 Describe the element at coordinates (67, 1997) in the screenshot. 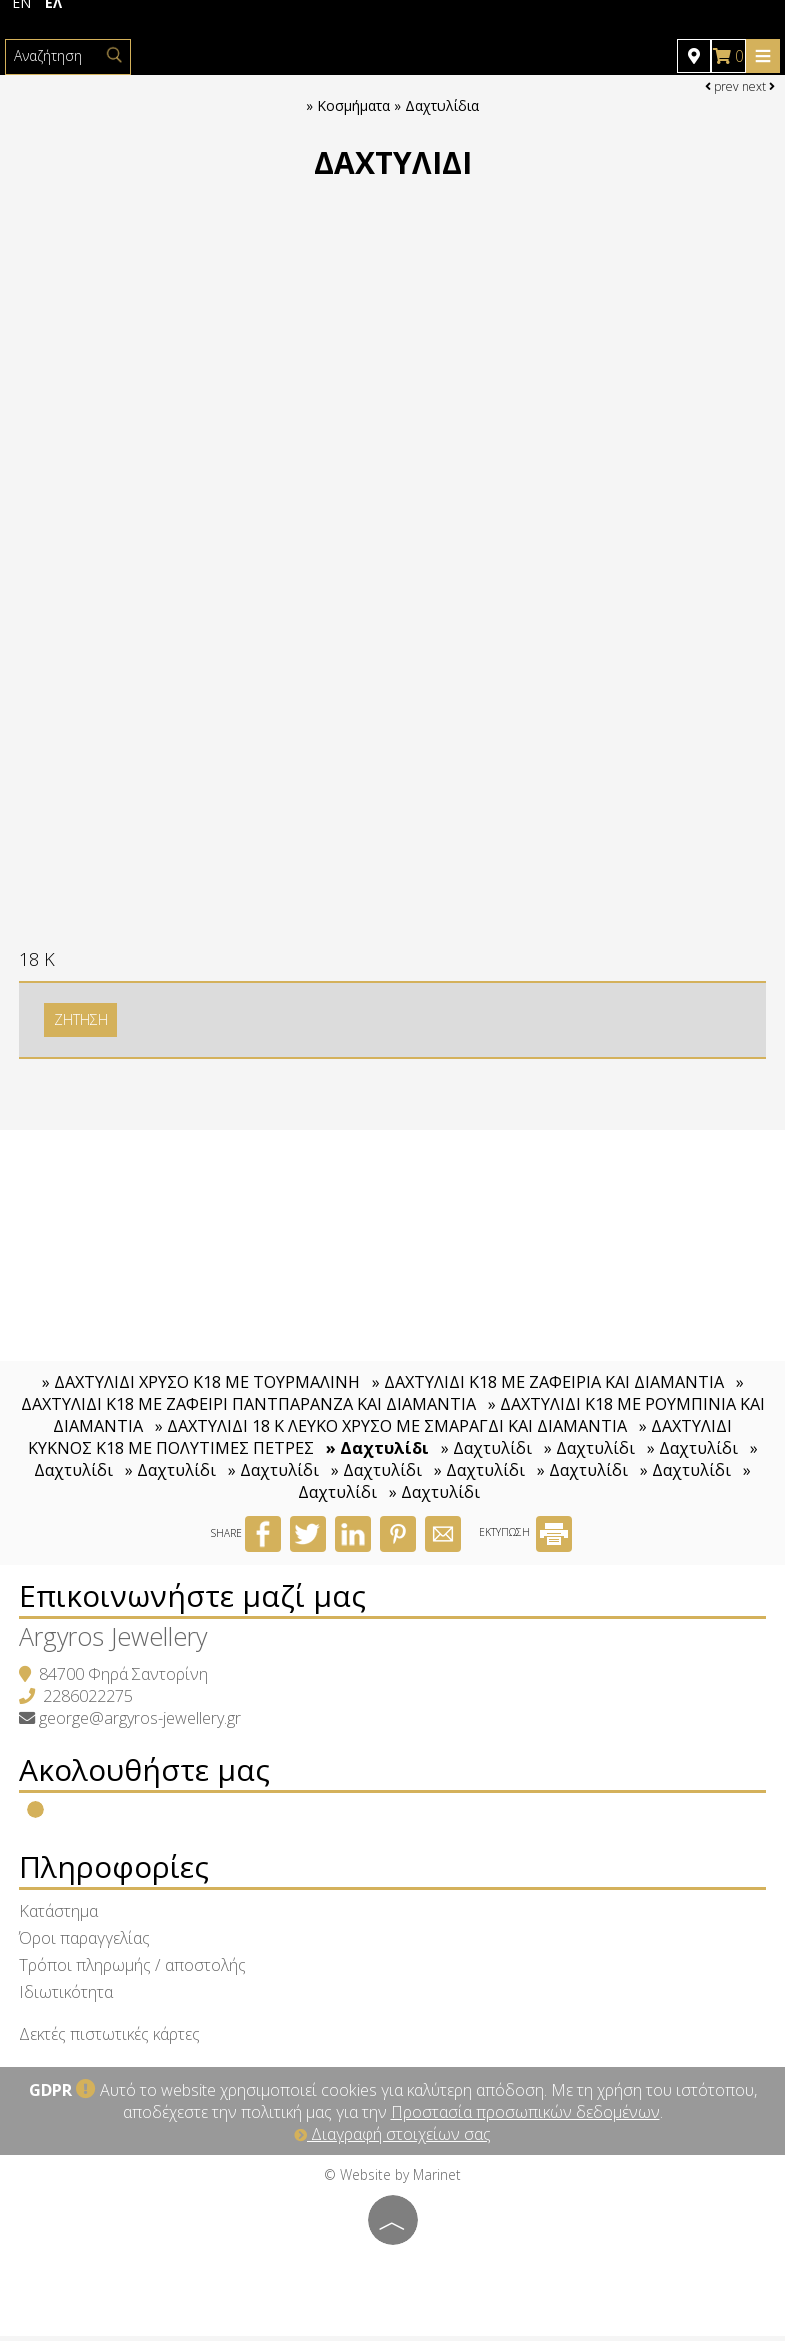

I see `Ιδιωτικότητα` at that location.